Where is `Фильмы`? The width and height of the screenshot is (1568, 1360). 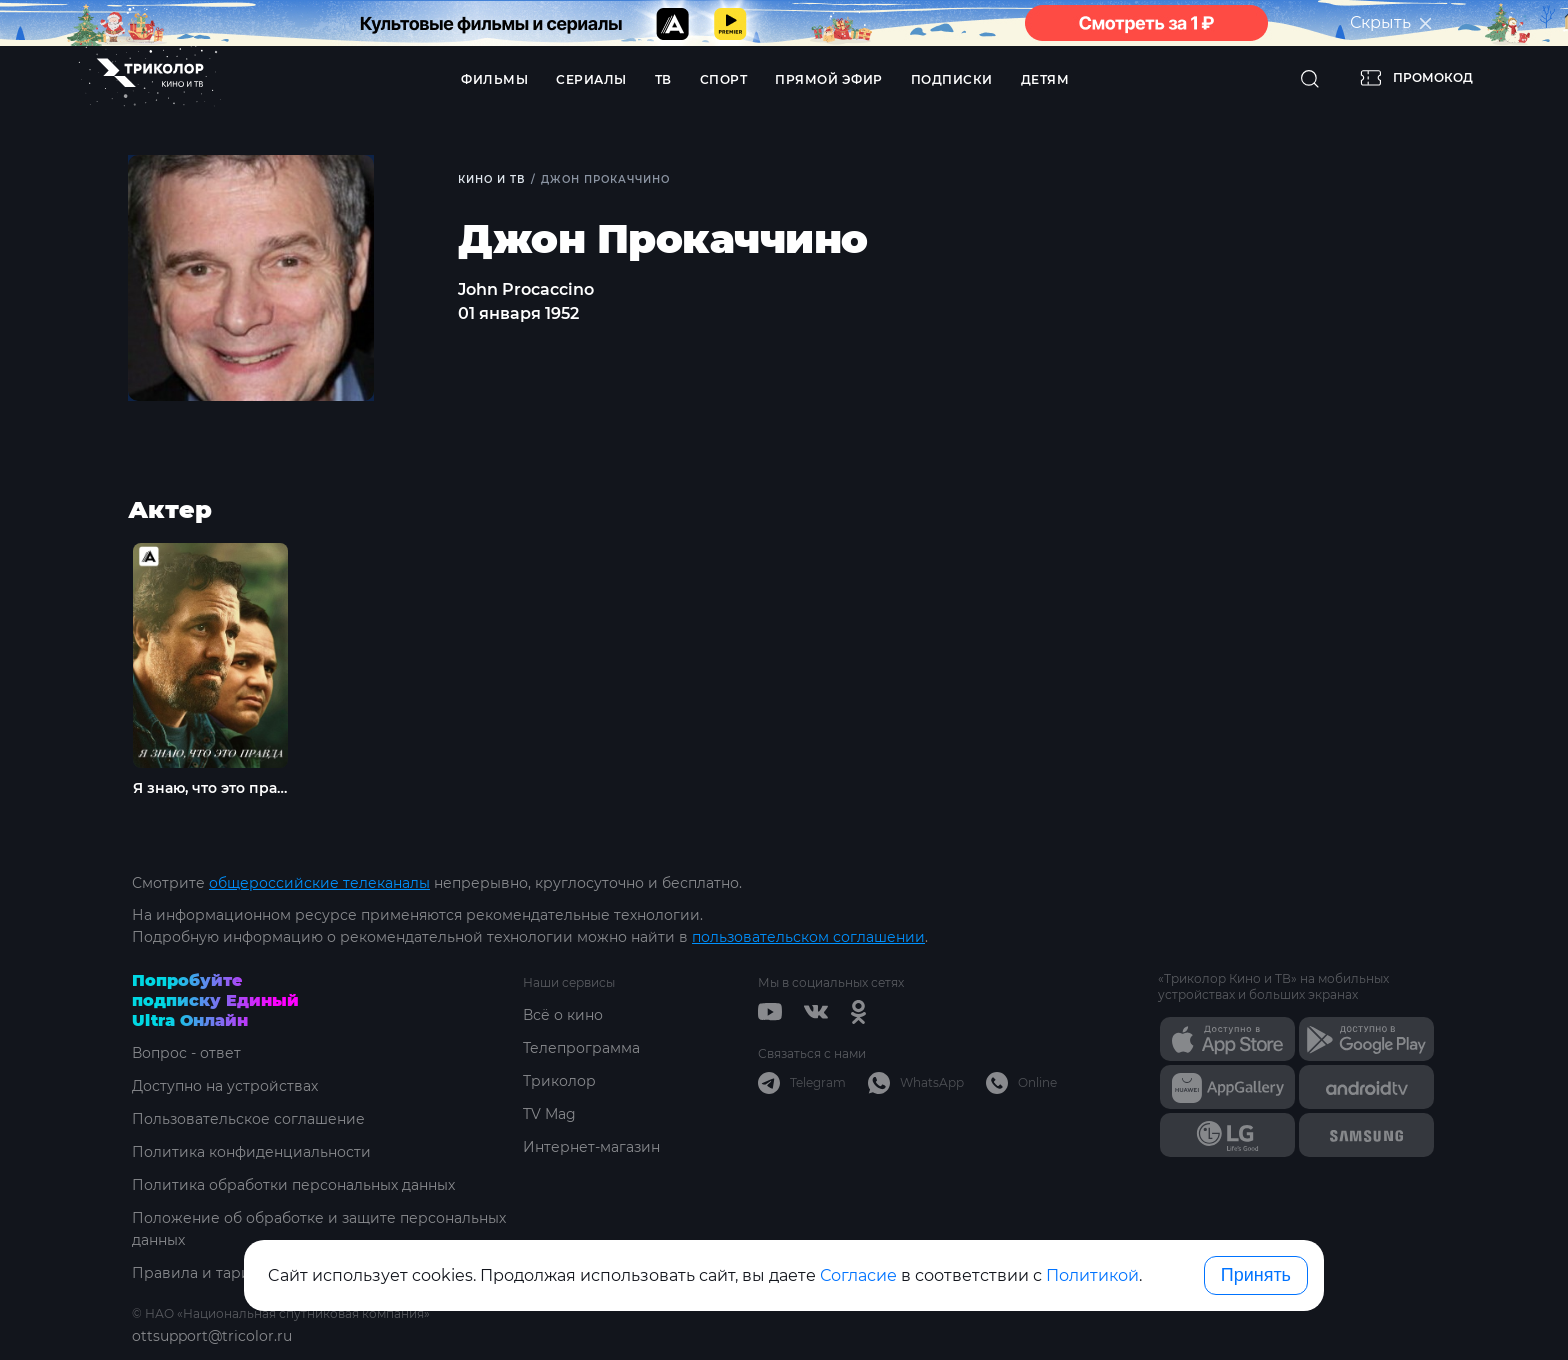
Фильмы is located at coordinates (494, 79).